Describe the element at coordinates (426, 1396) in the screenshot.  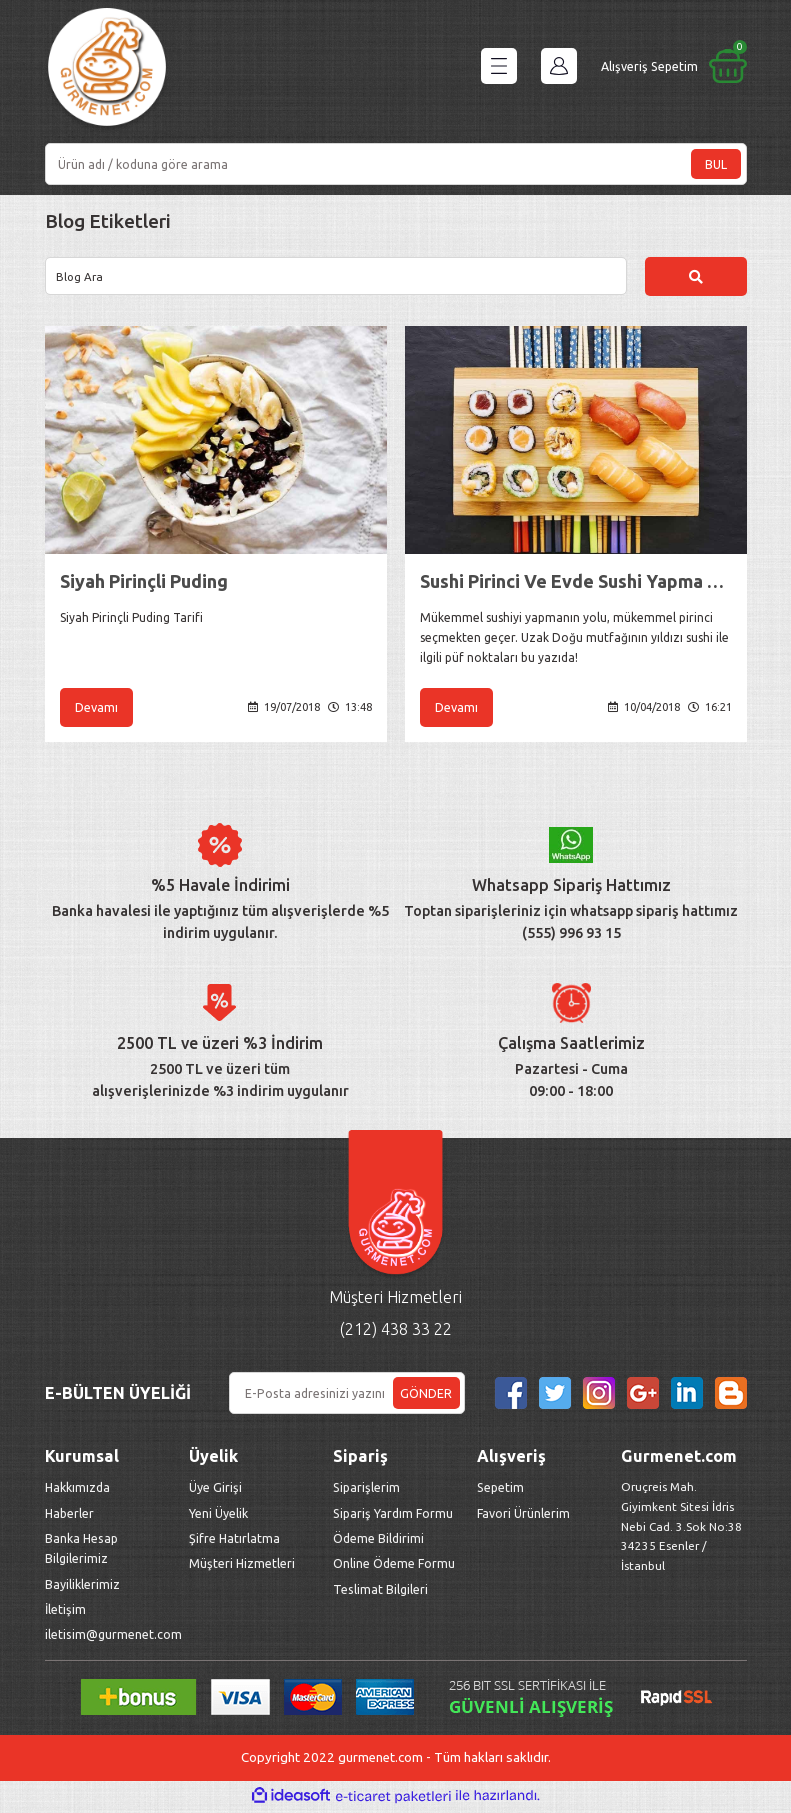
I see `GÖNDER [Submit]` at that location.